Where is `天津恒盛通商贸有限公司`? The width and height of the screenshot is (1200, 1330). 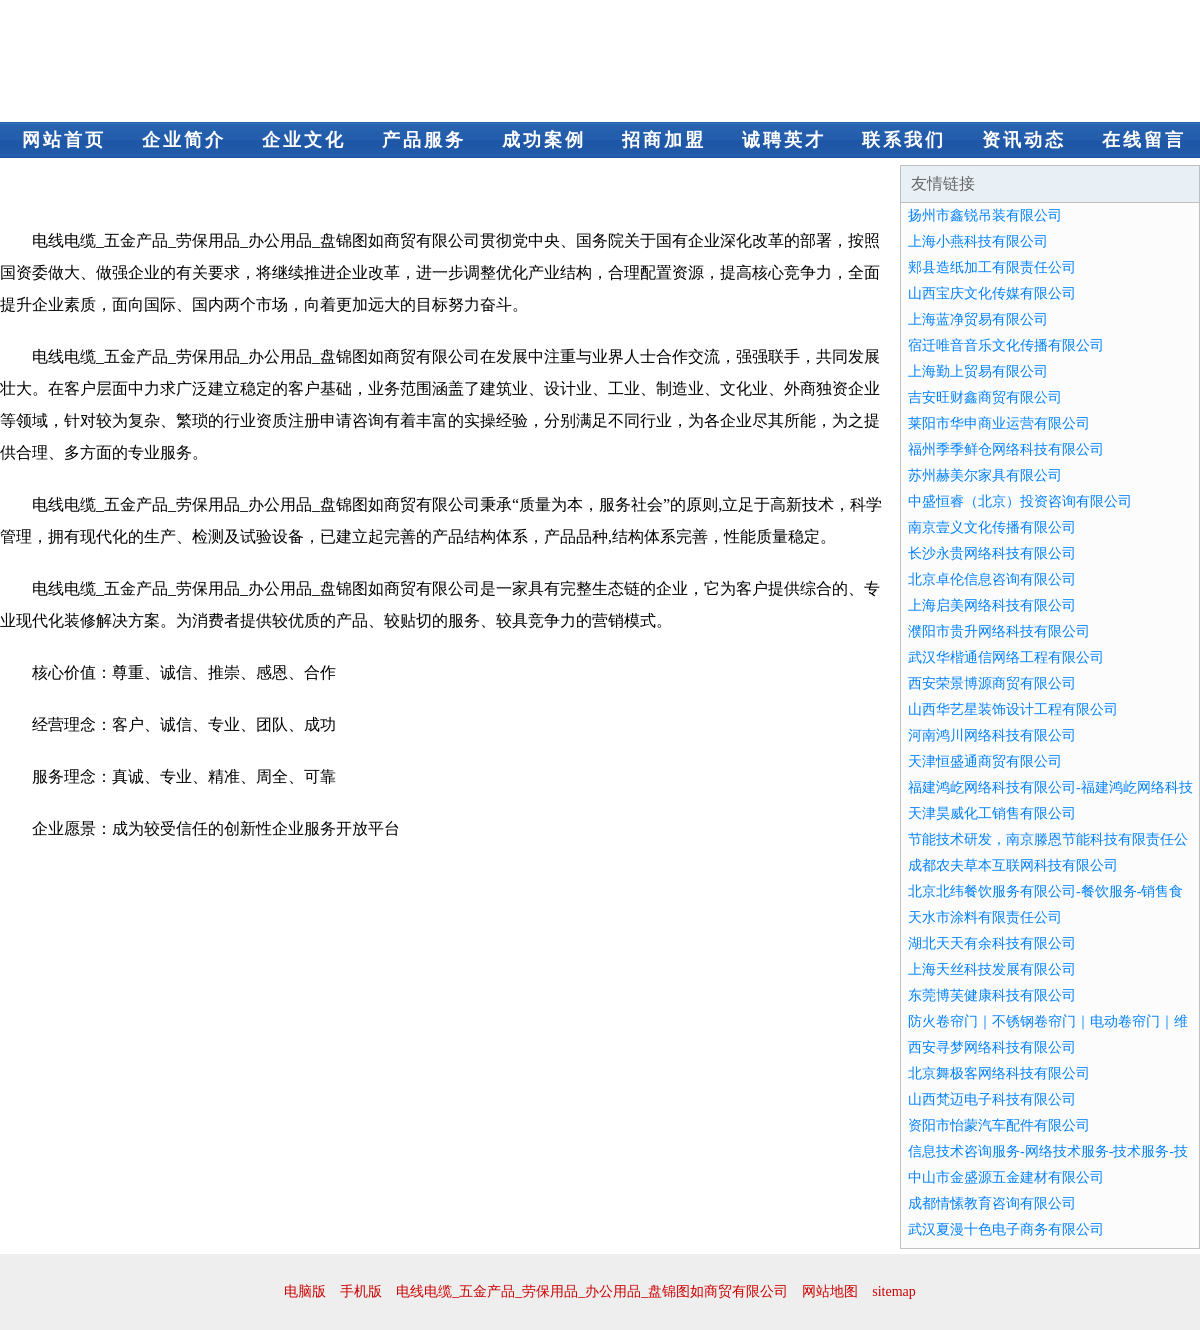
天津恒盛通商贸有限公司 is located at coordinates (985, 761).